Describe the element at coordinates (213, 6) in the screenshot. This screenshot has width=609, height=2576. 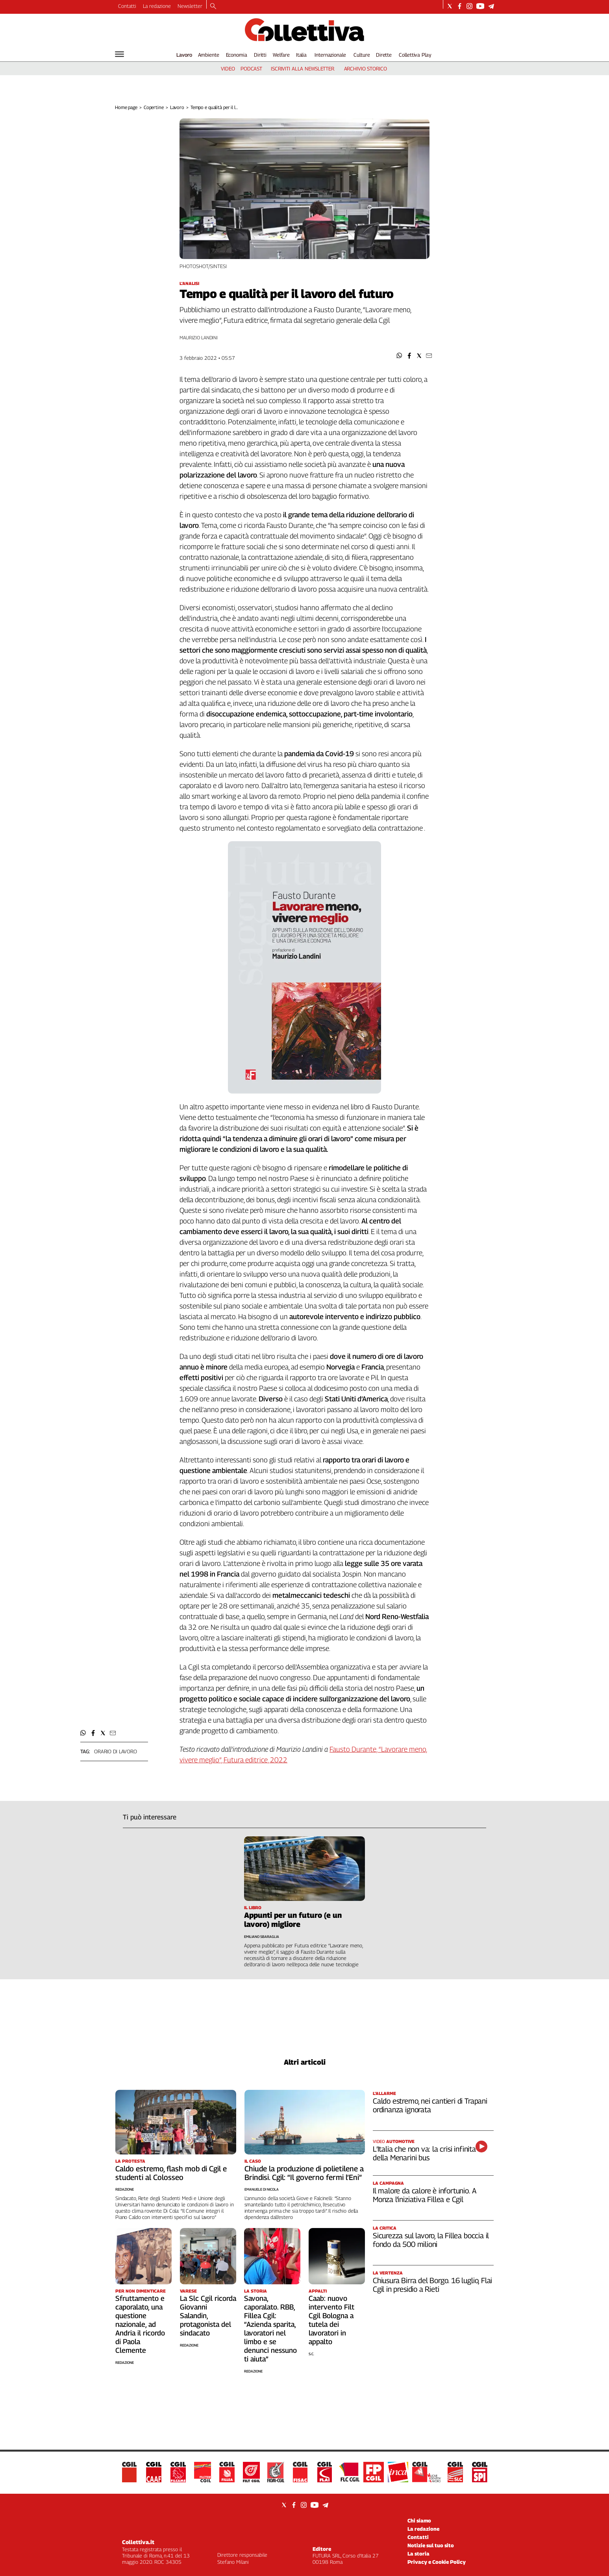
I see `[Search]` at that location.